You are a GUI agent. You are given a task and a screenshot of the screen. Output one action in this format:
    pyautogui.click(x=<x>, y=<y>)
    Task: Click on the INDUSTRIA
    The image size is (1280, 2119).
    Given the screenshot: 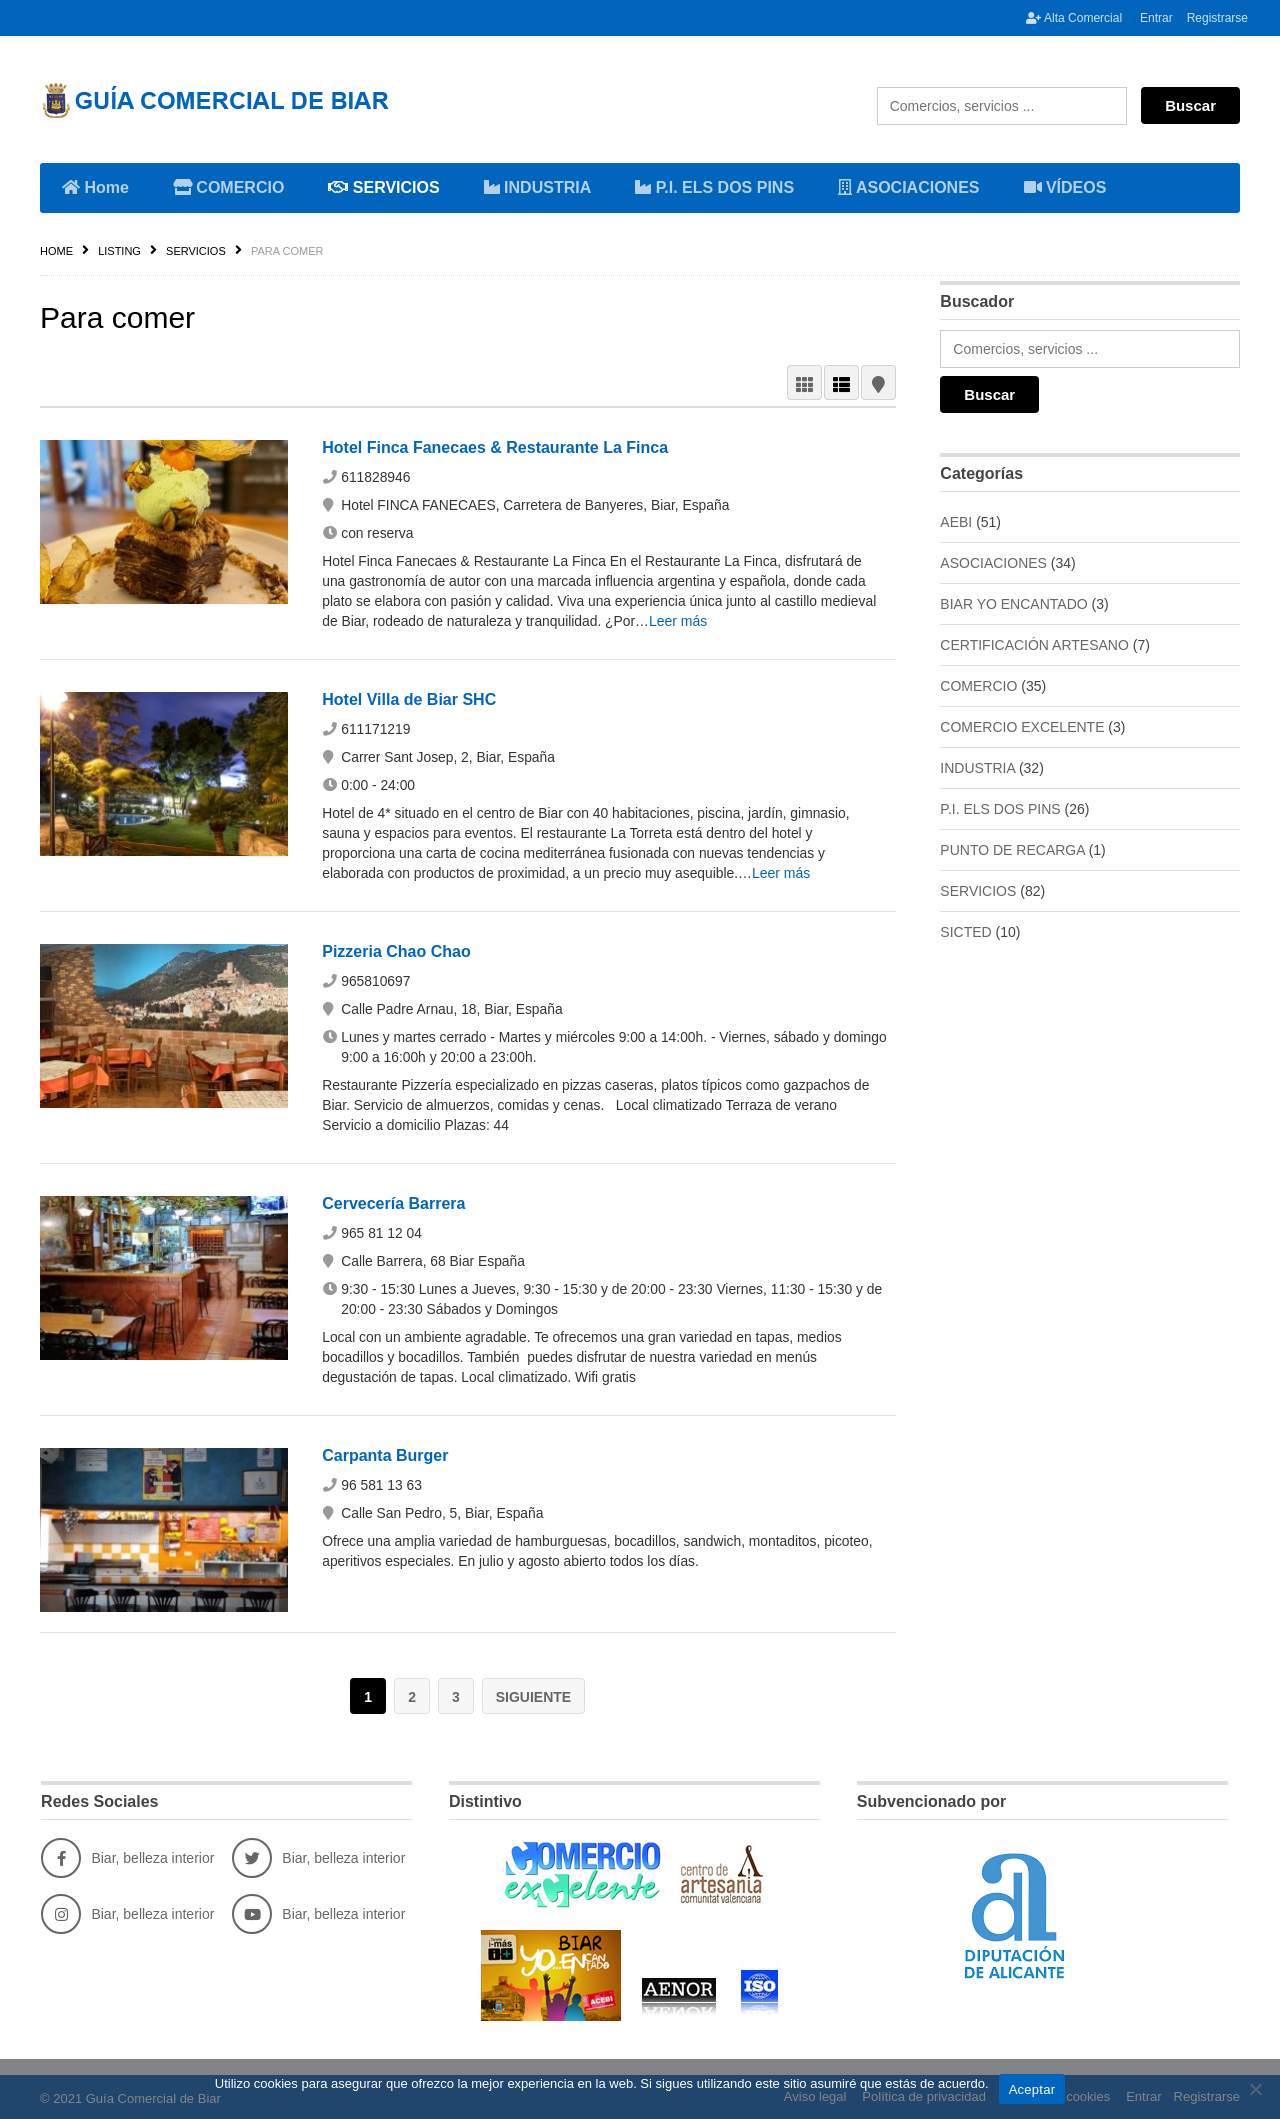 What is the action you would take?
    pyautogui.click(x=541, y=185)
    